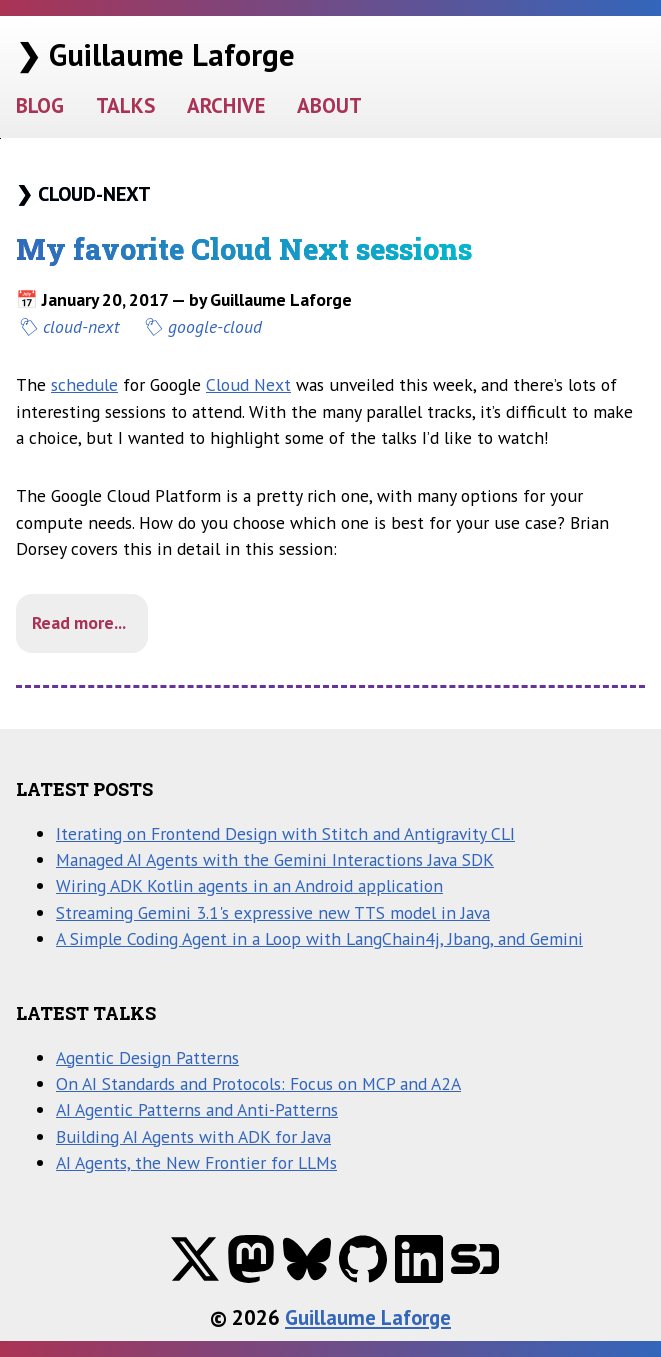 The height and width of the screenshot is (1357, 661). Describe the element at coordinates (84, 384) in the screenshot. I see `schedule` at that location.